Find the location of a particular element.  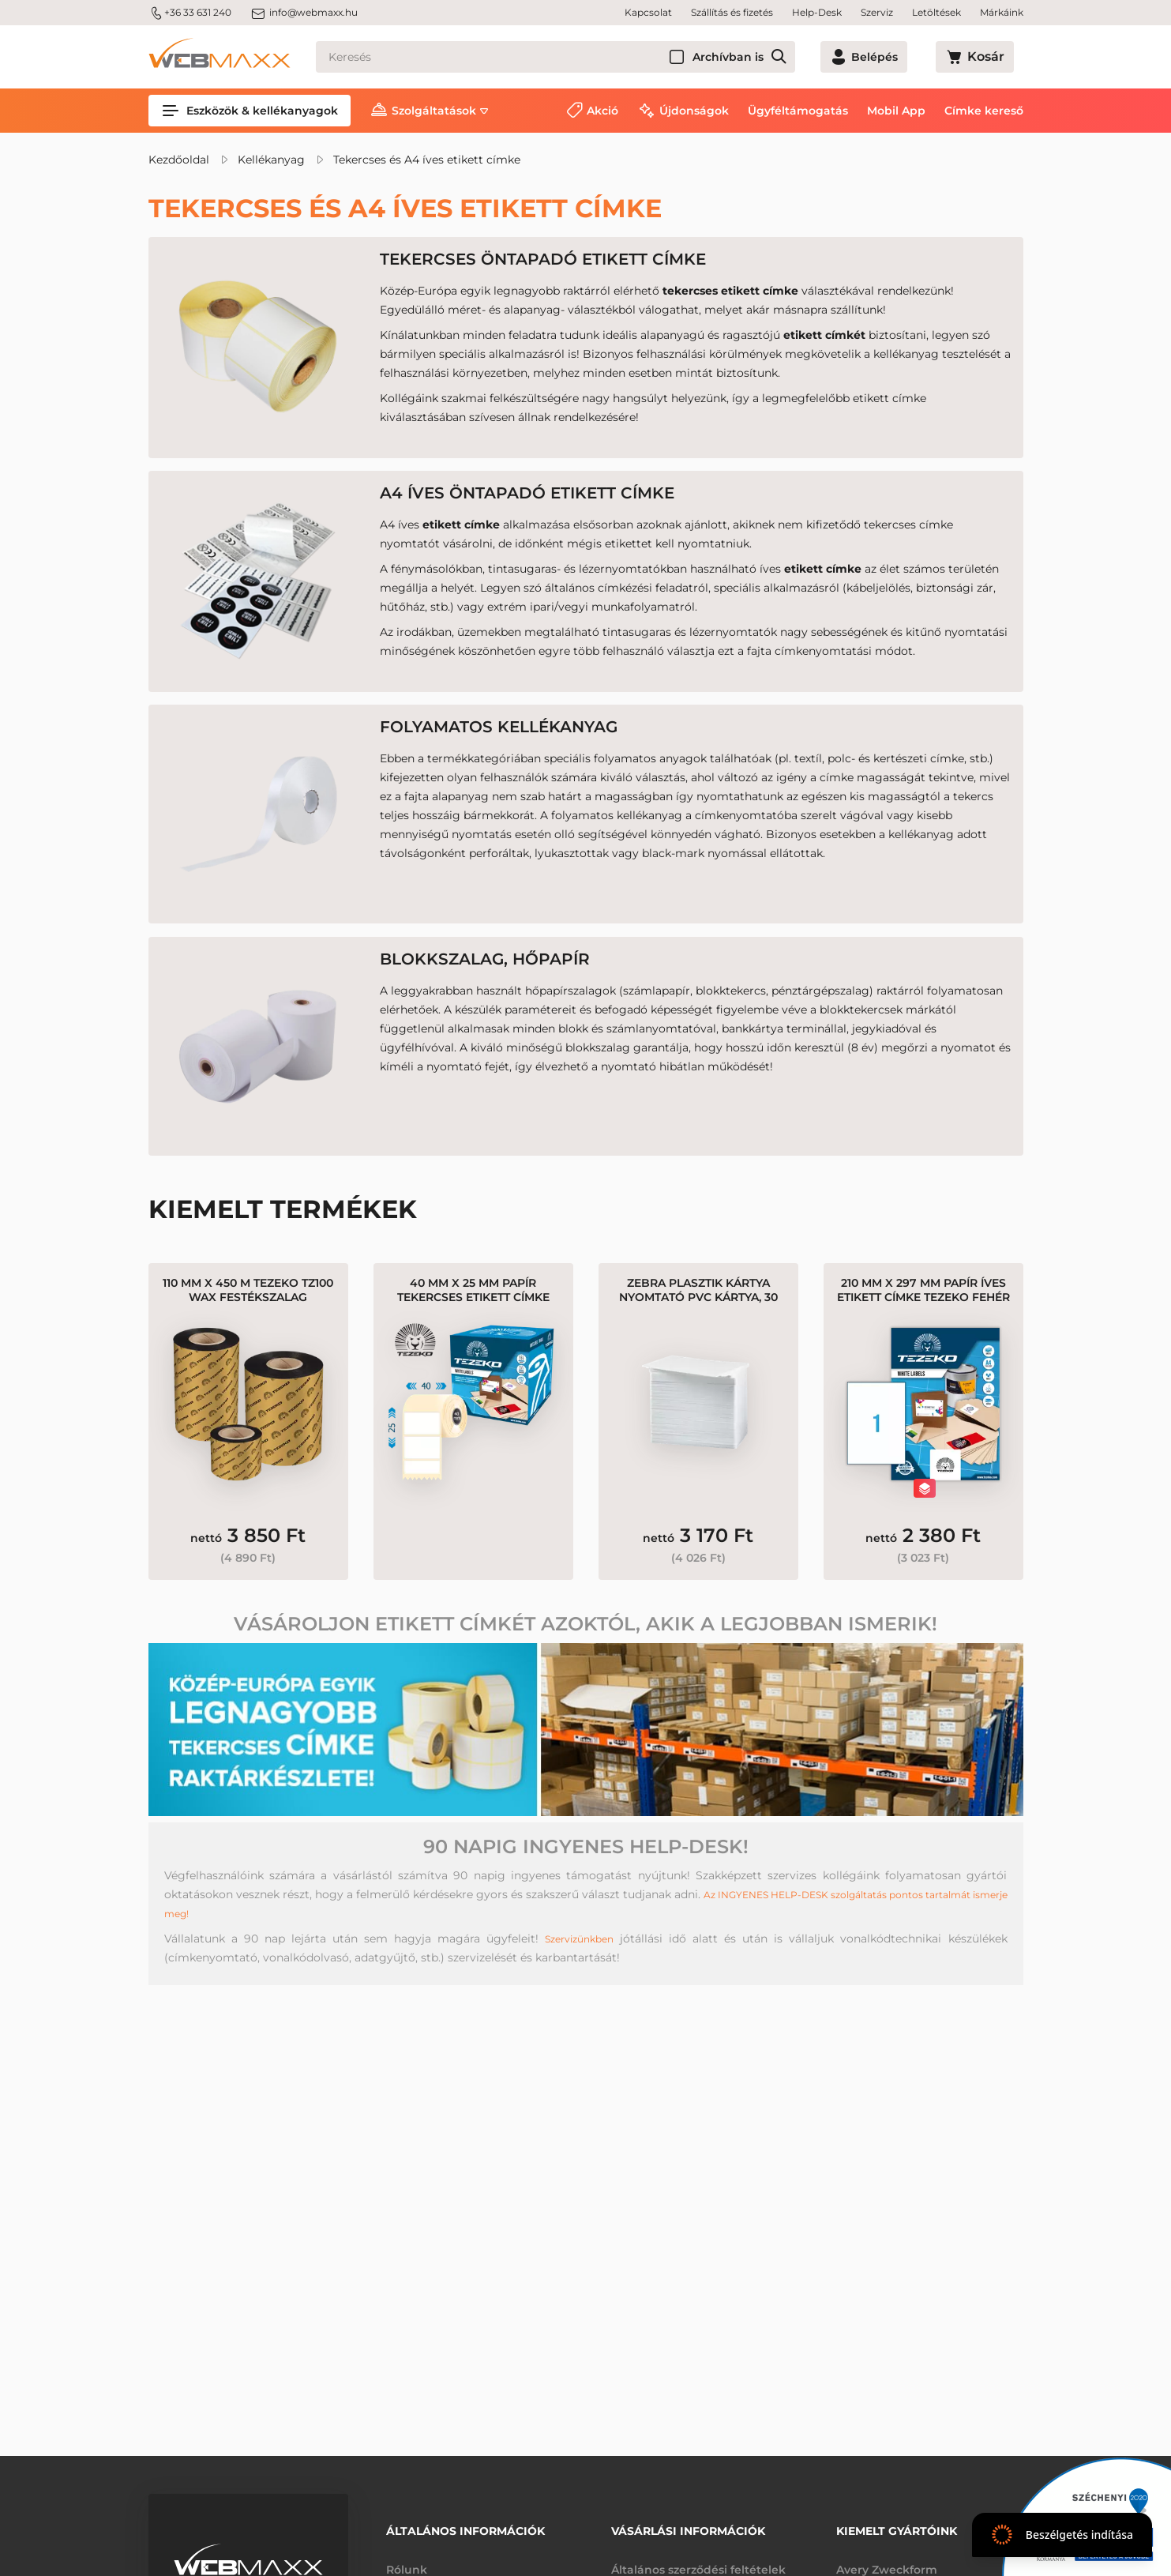

Kapcsolat is located at coordinates (648, 12).